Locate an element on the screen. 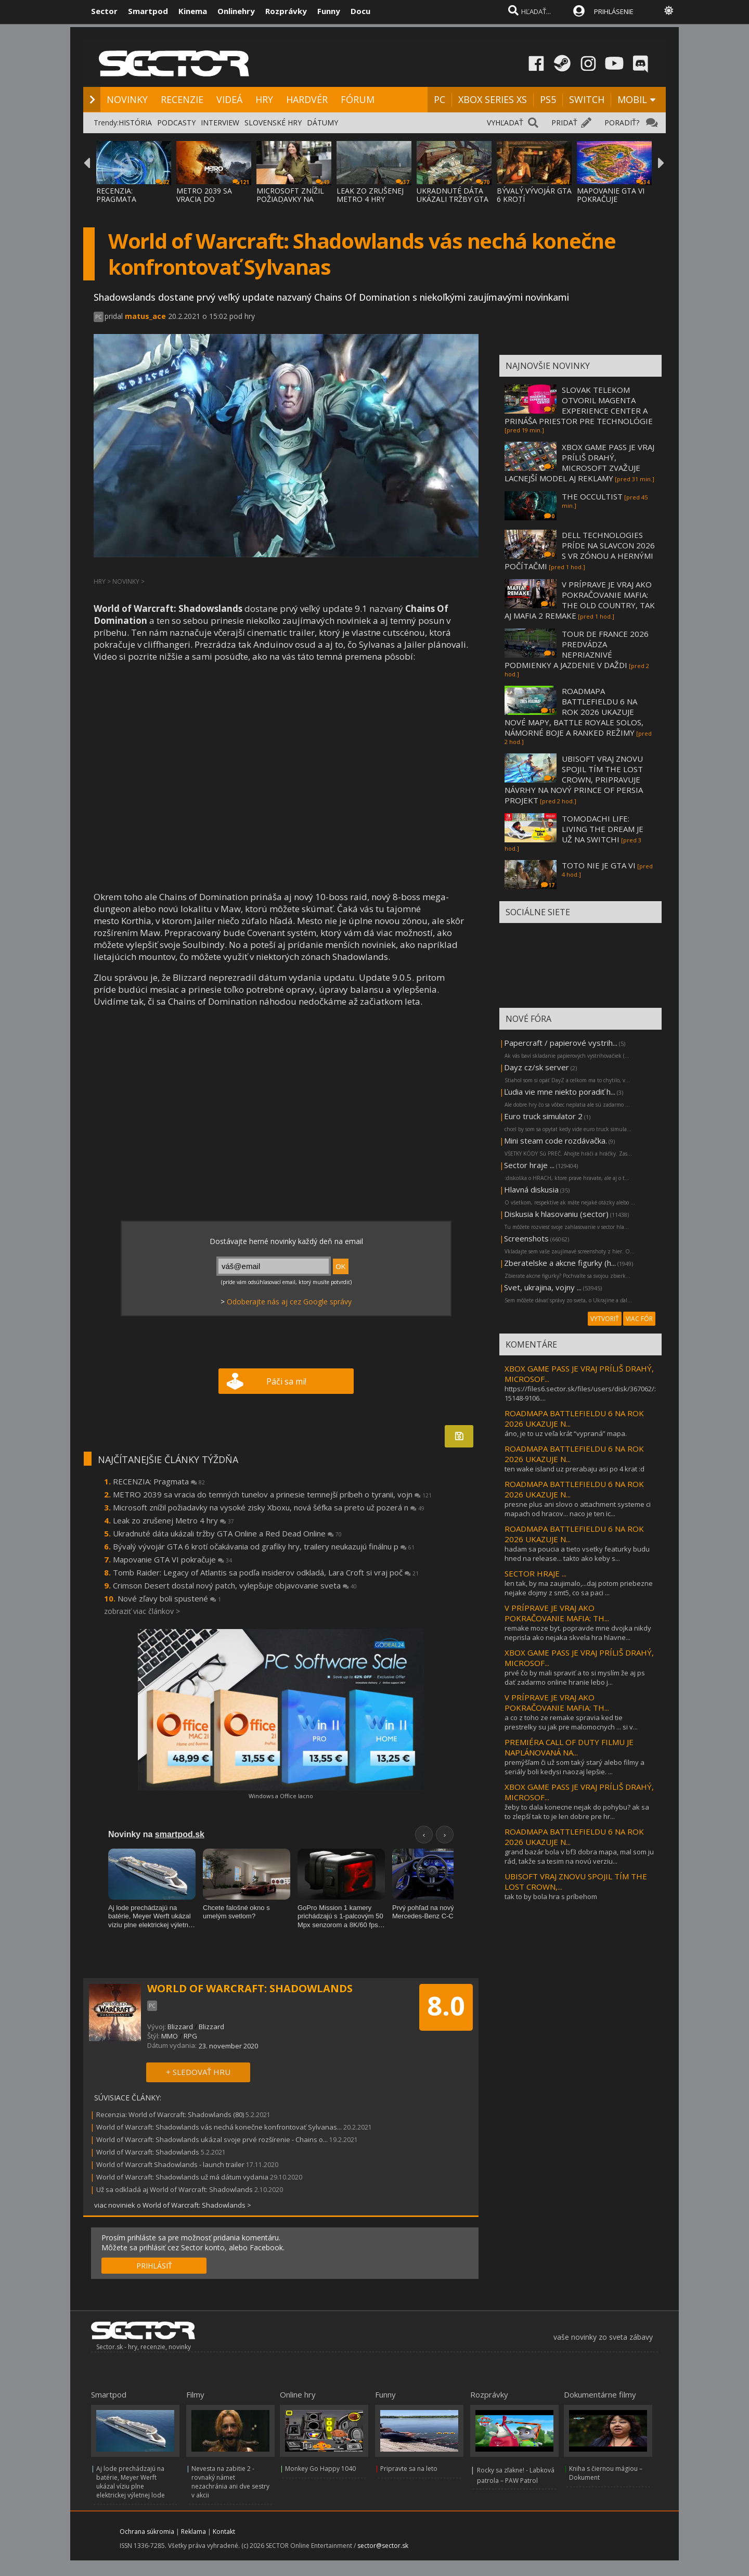  SWITCH is located at coordinates (586, 99).